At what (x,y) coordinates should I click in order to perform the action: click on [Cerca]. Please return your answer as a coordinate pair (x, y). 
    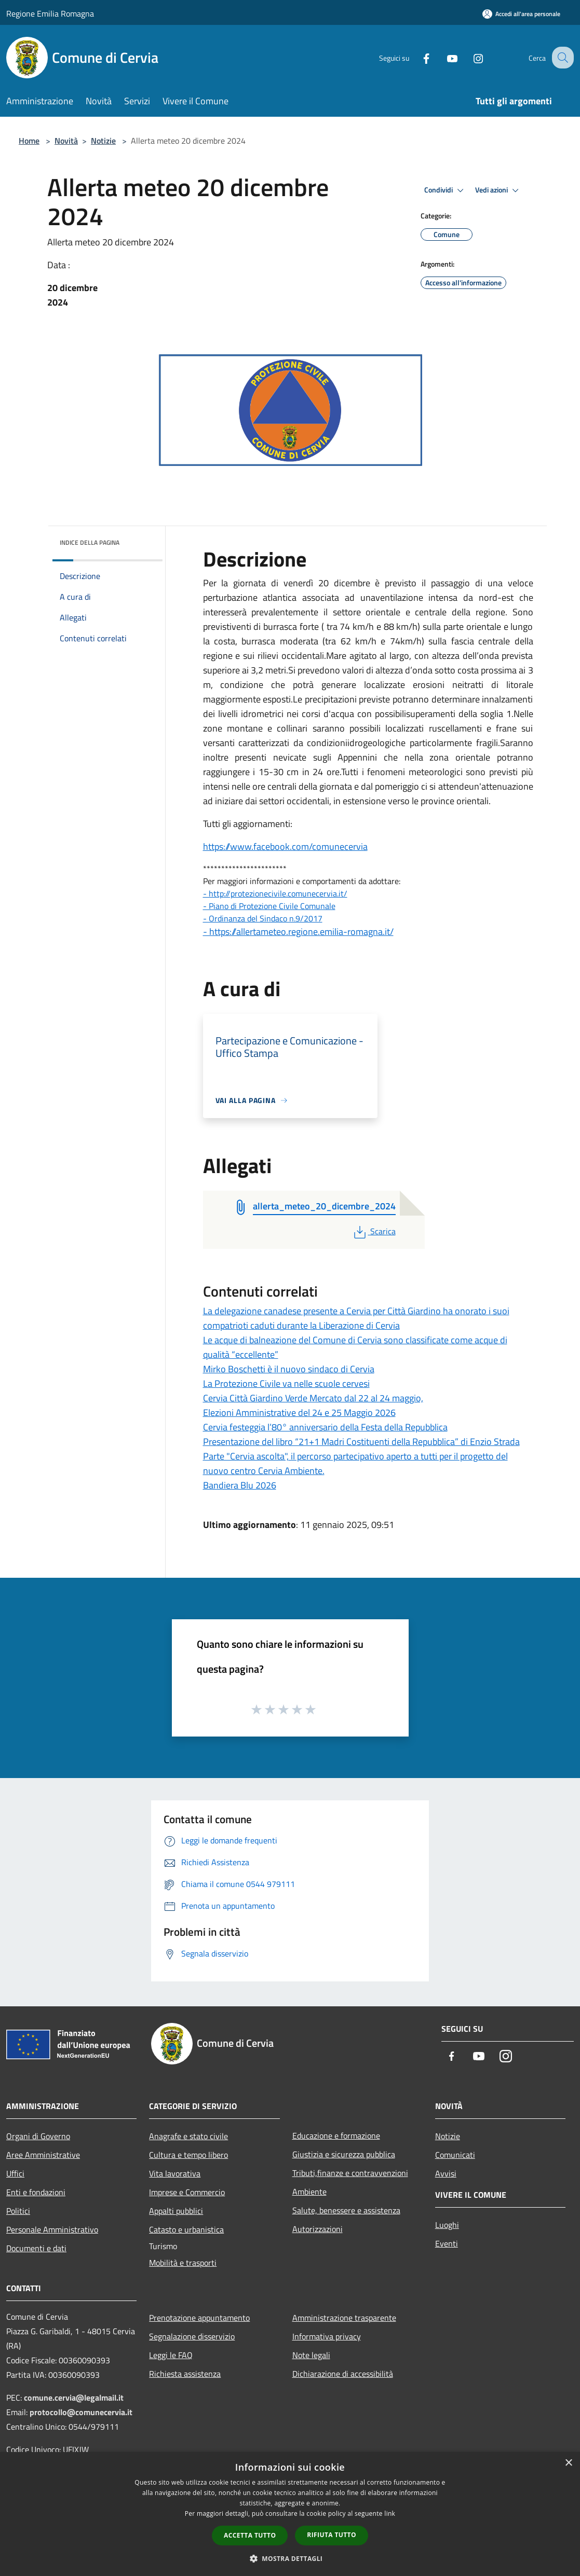
    Looking at the image, I should click on (561, 57).